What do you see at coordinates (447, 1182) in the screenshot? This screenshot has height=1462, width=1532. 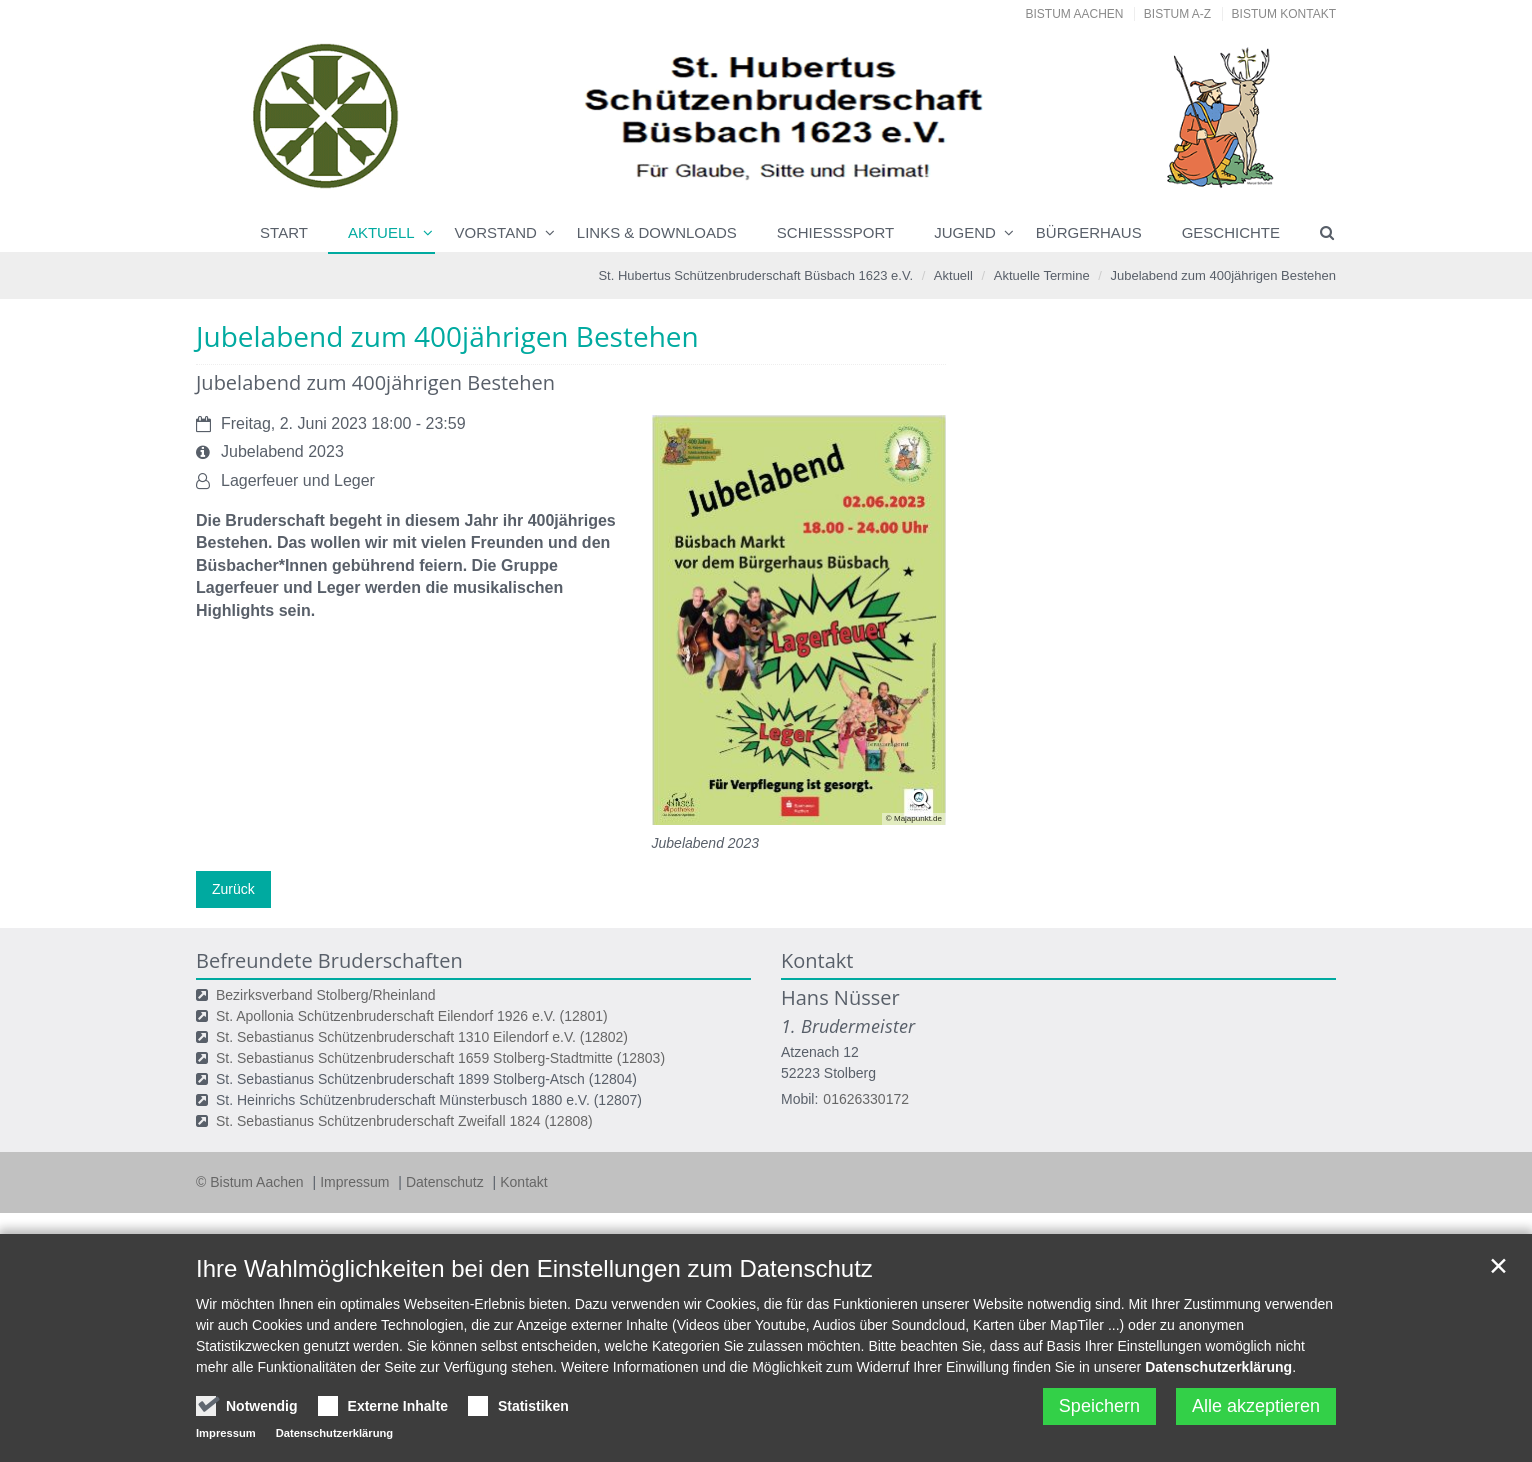 I see `Datenschutz` at bounding box center [447, 1182].